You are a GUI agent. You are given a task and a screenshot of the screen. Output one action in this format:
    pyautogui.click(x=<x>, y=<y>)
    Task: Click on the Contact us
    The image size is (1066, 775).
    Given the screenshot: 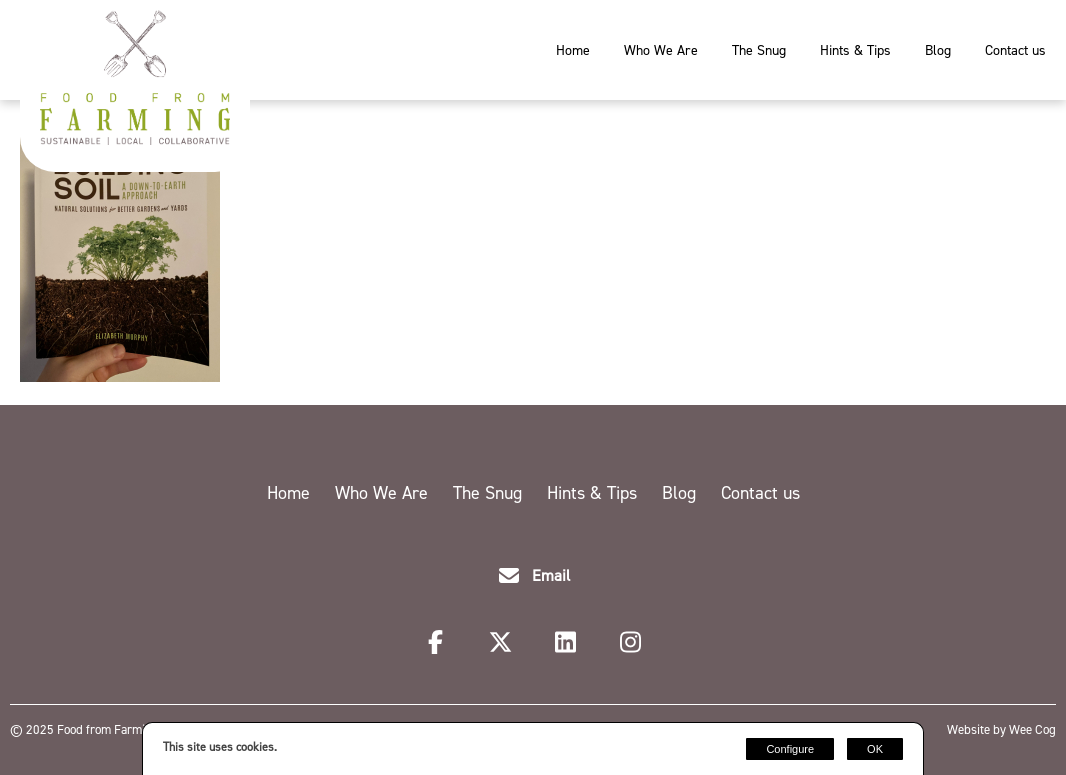 What is the action you would take?
    pyautogui.click(x=1015, y=50)
    